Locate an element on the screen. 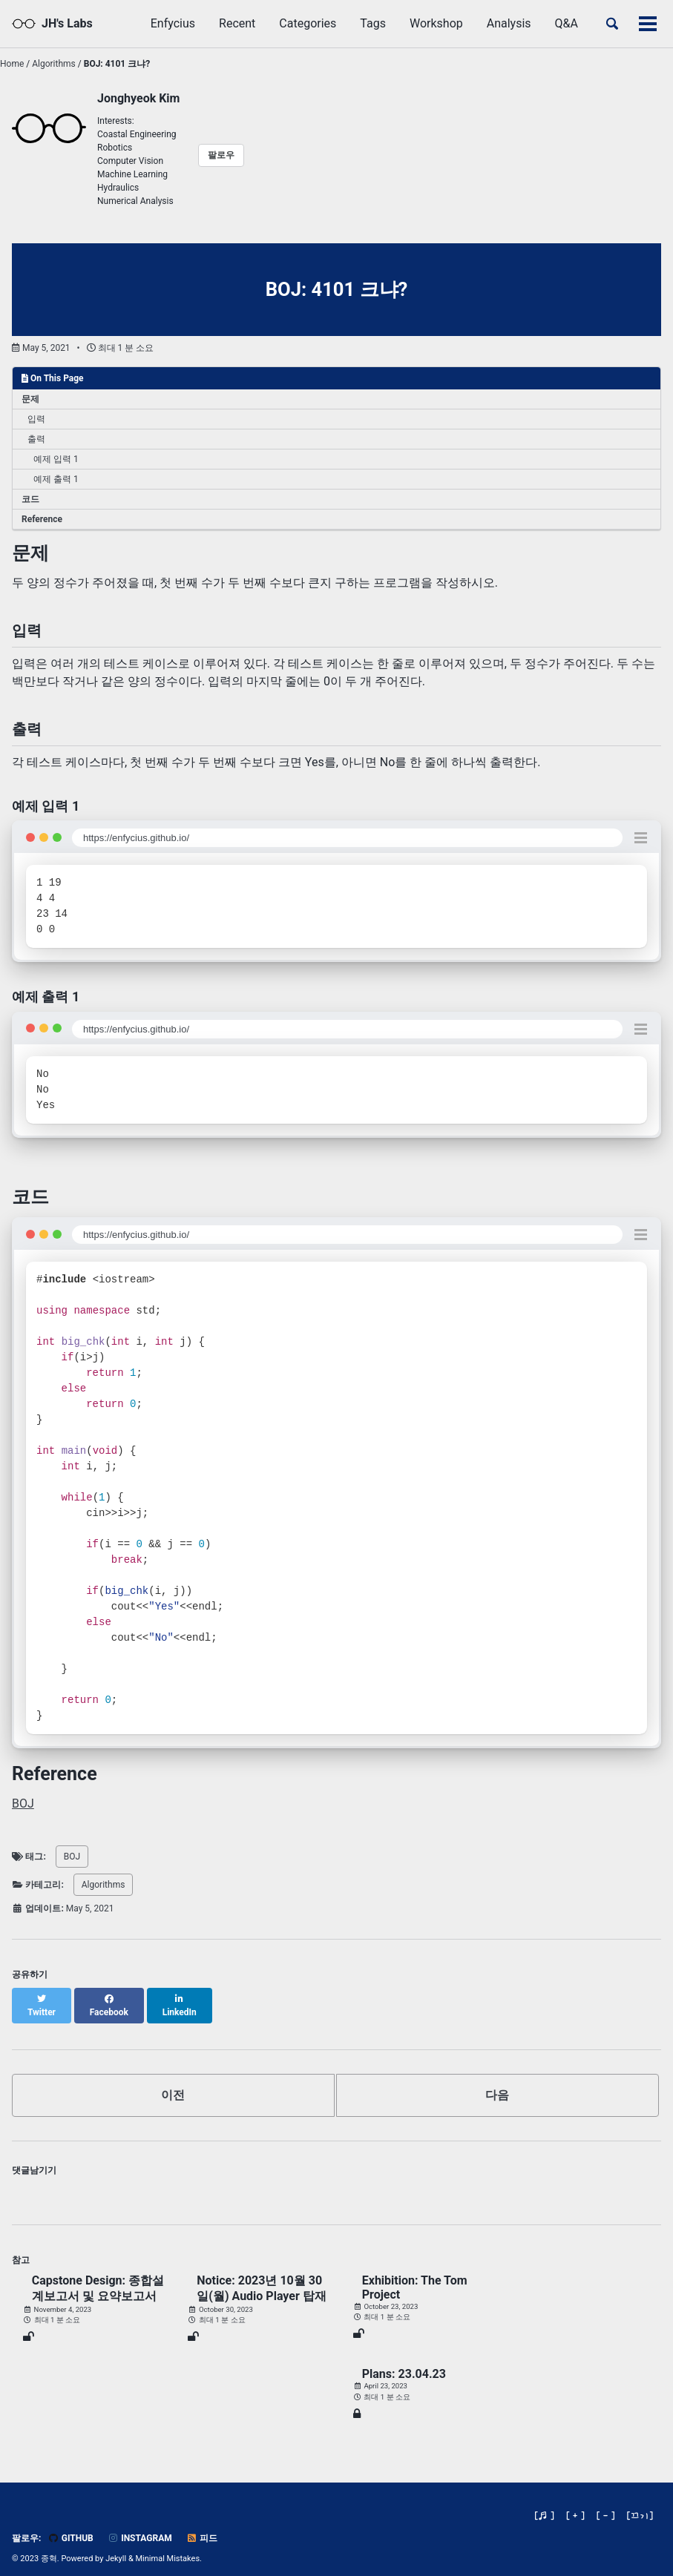 The height and width of the screenshot is (2576, 673). [♬ ] is located at coordinates (544, 2502).